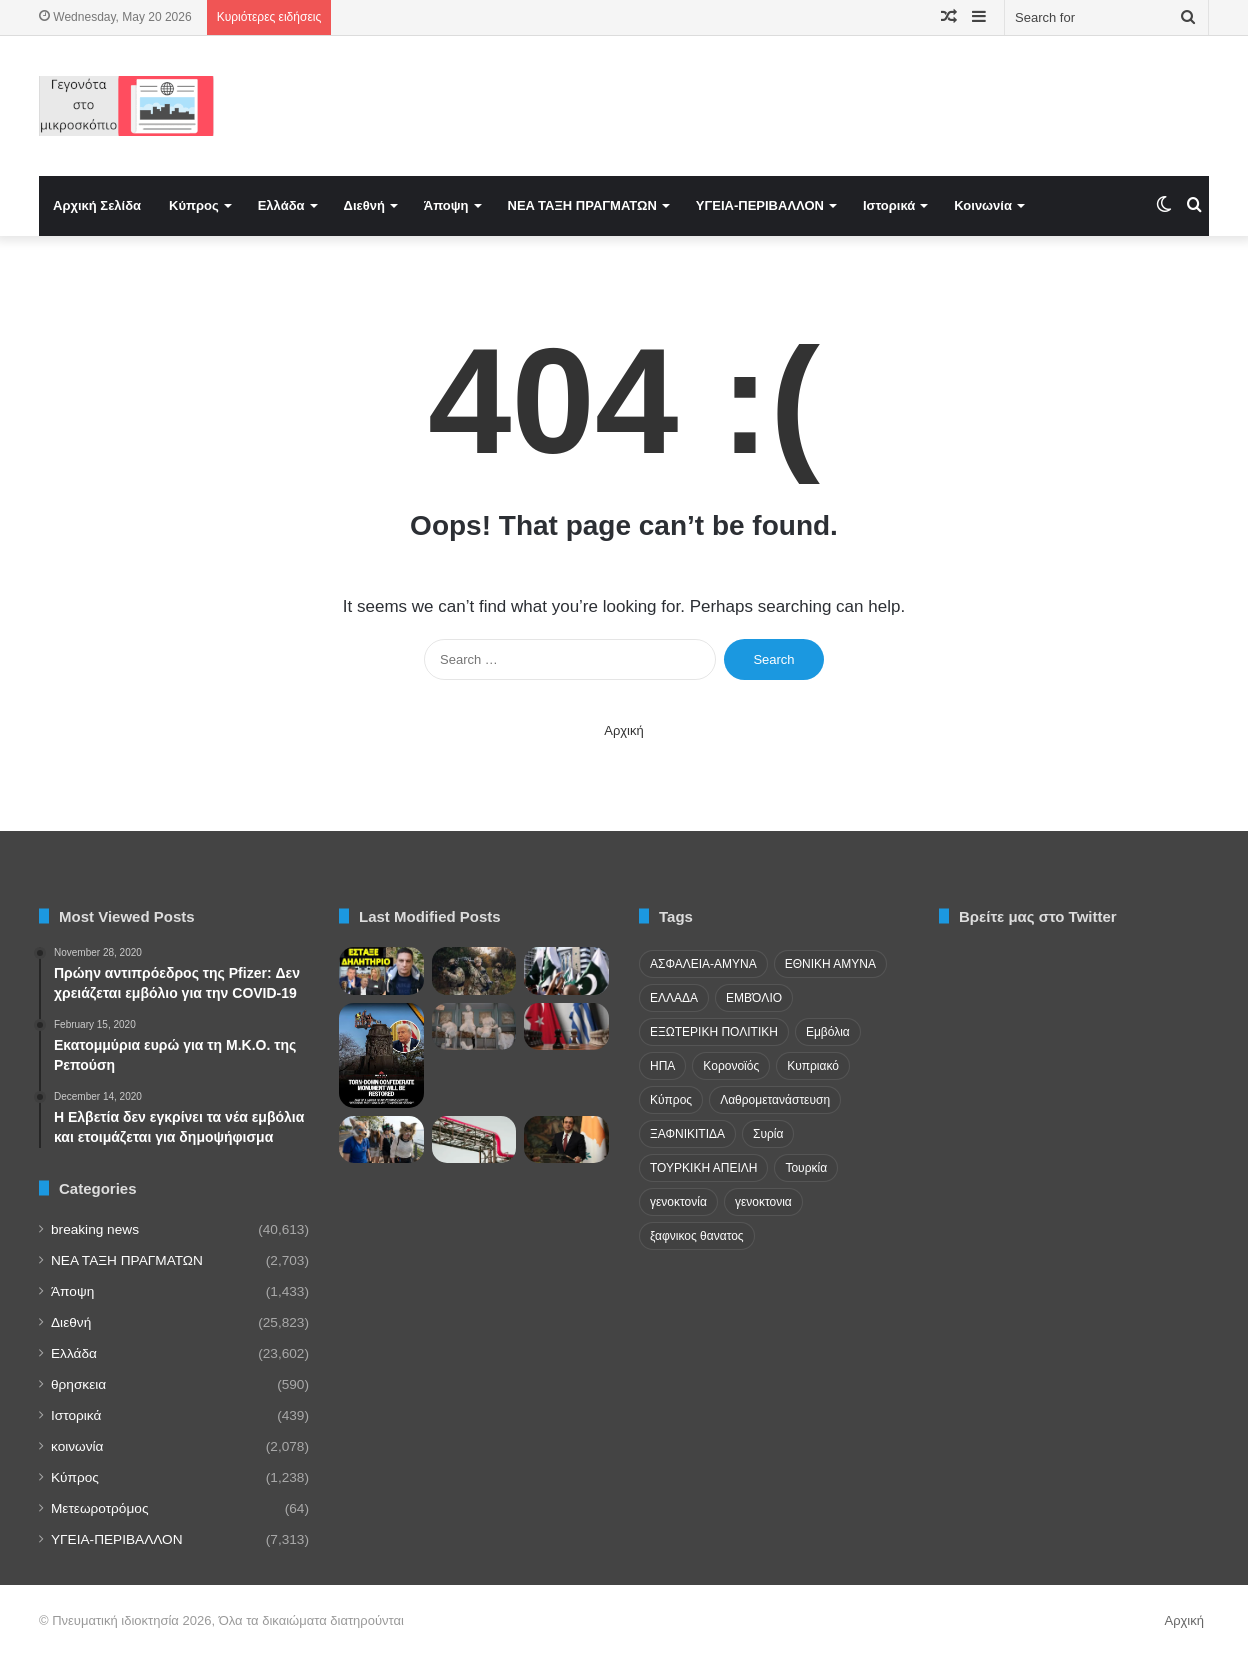  I want to click on [Le Monde: «Παράθυρο» επιστροφής θραυσμάτων του Παρθενώνα από το Λούβρο], so click(474, 1027).